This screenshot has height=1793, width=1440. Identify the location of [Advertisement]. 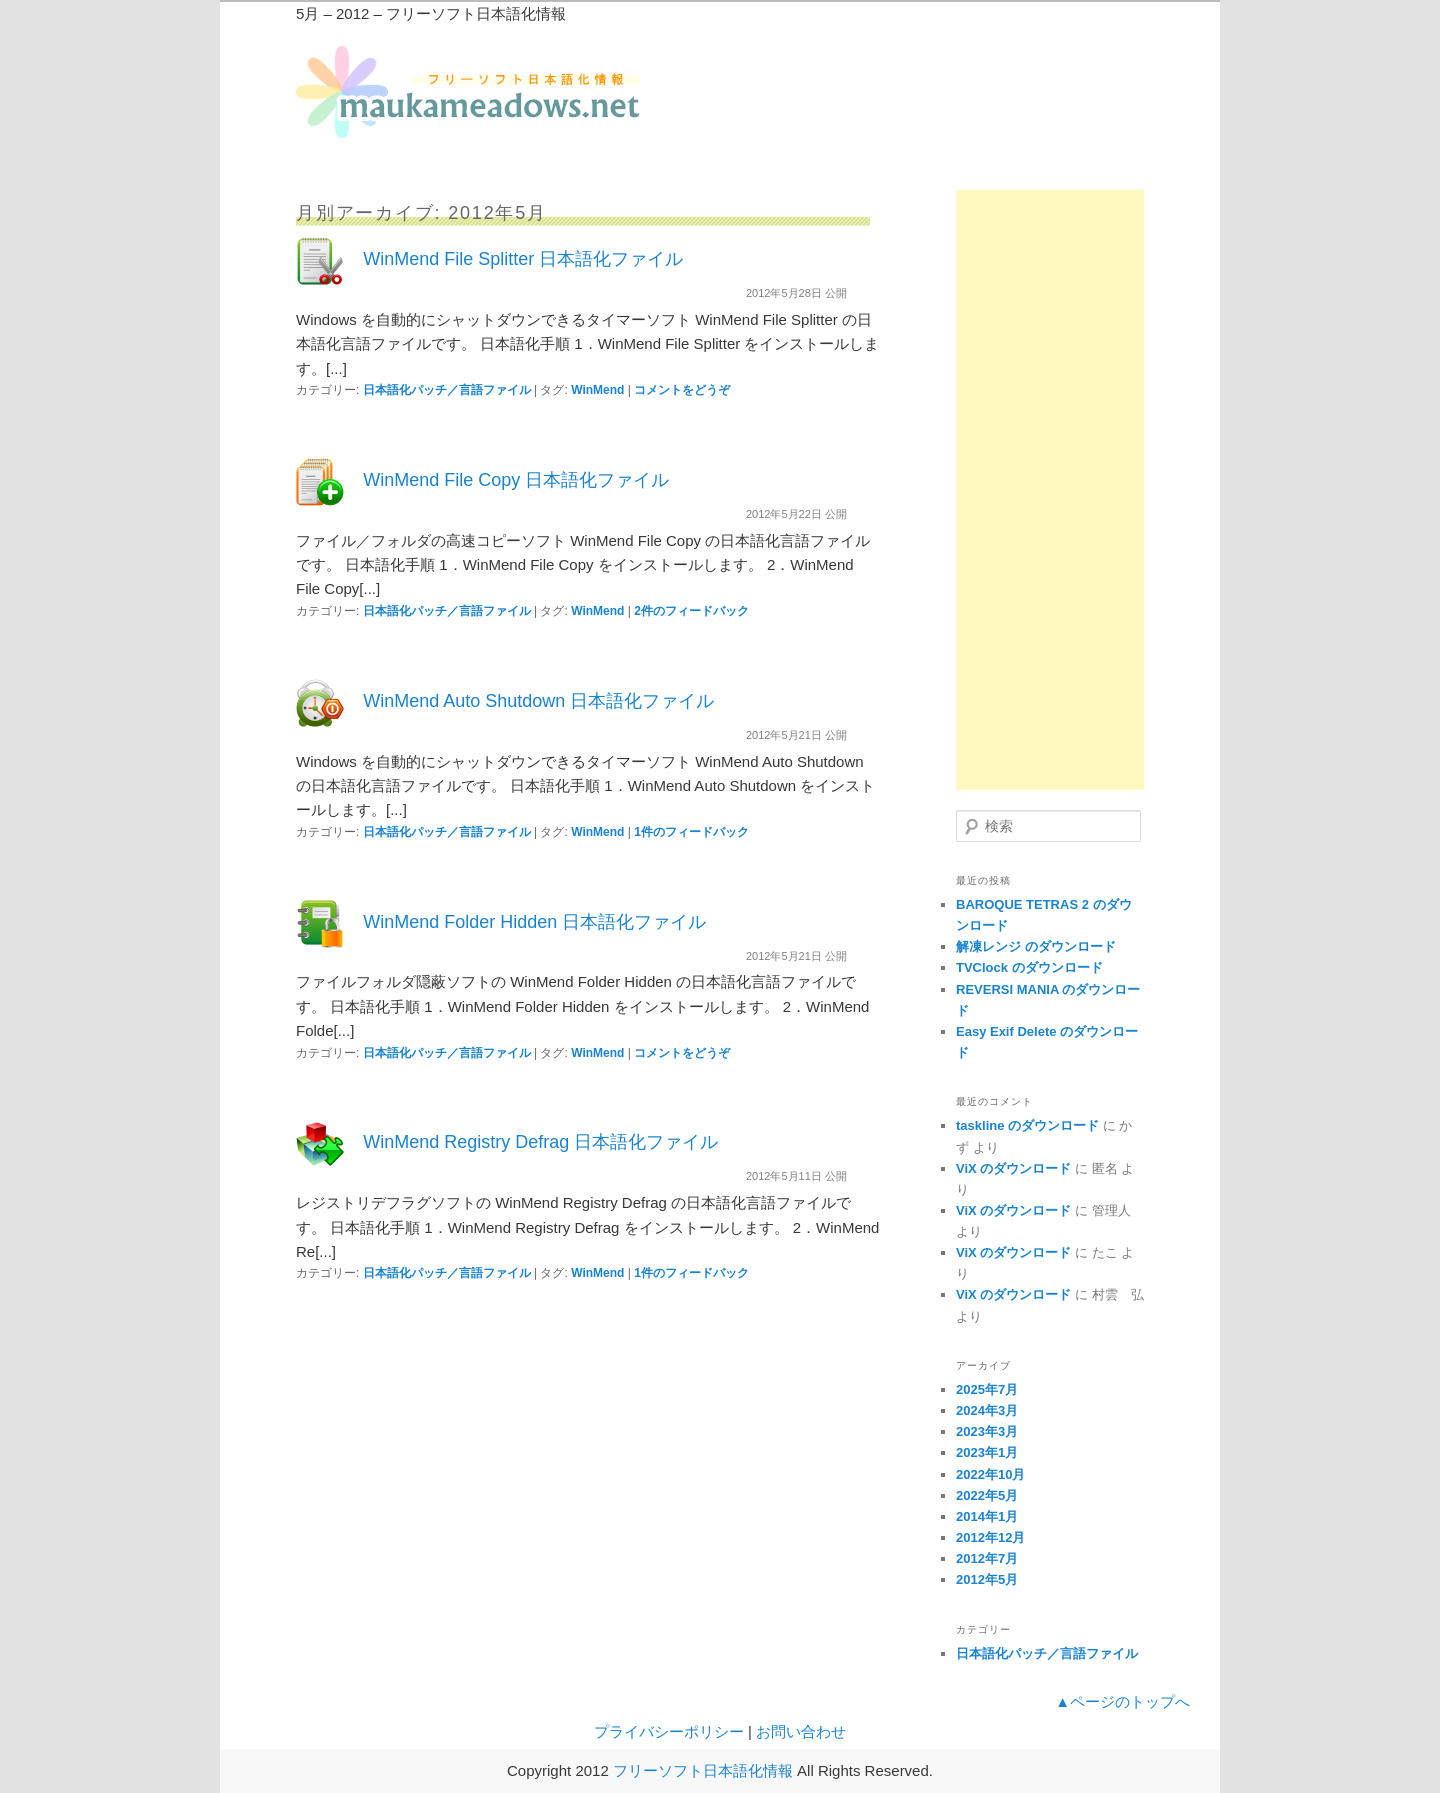
(1050, 490).